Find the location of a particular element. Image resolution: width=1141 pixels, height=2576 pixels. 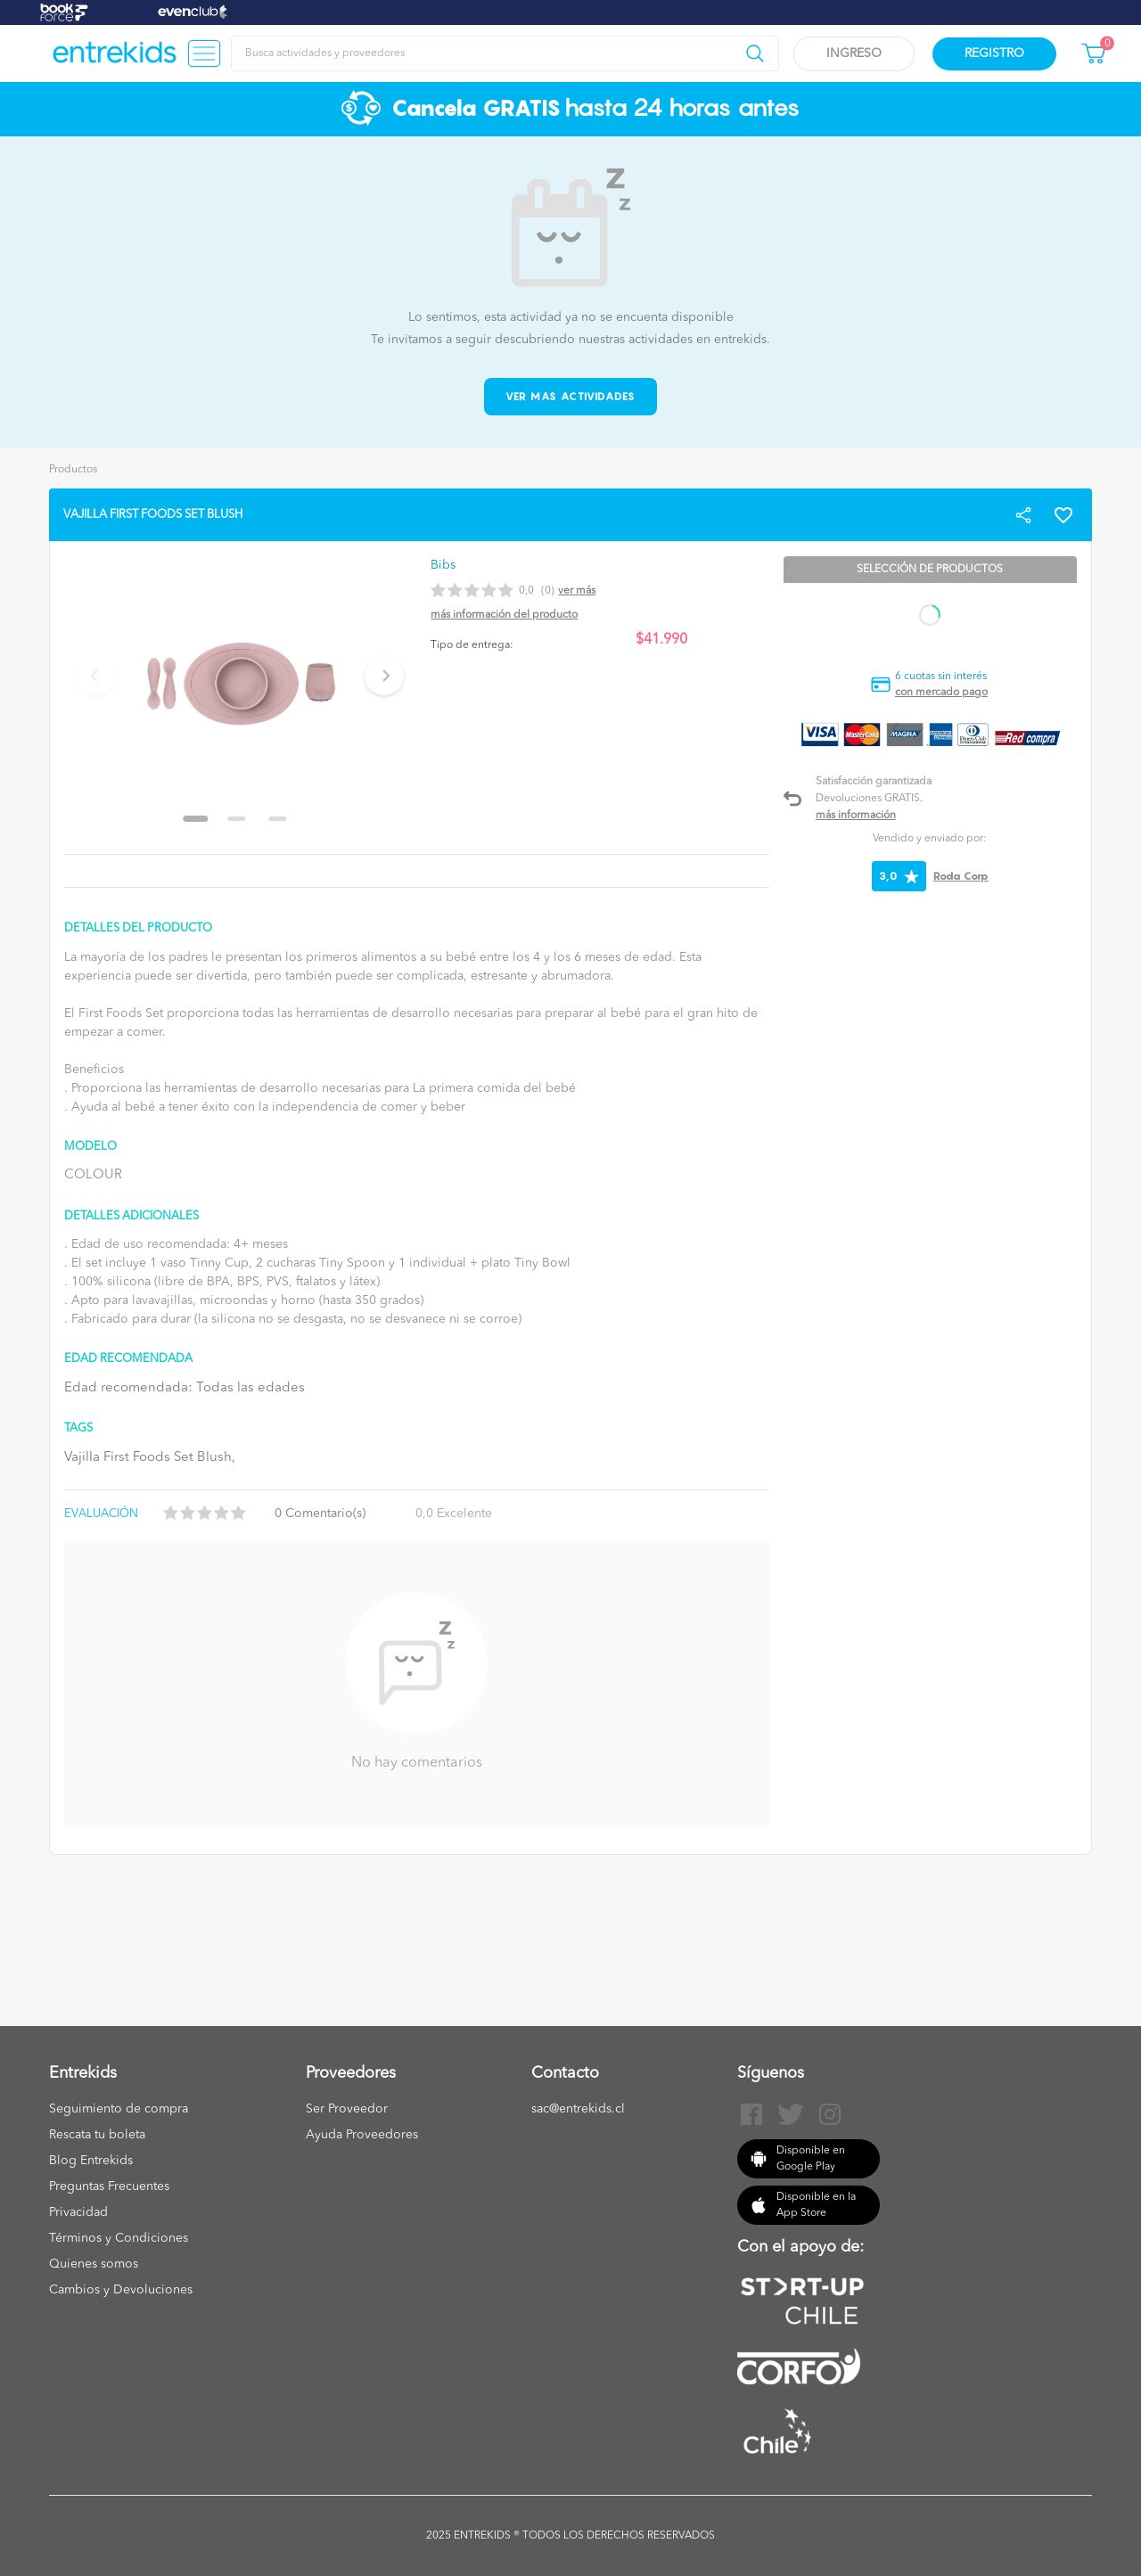

[Go to slide 2] is located at coordinates (237, 818).